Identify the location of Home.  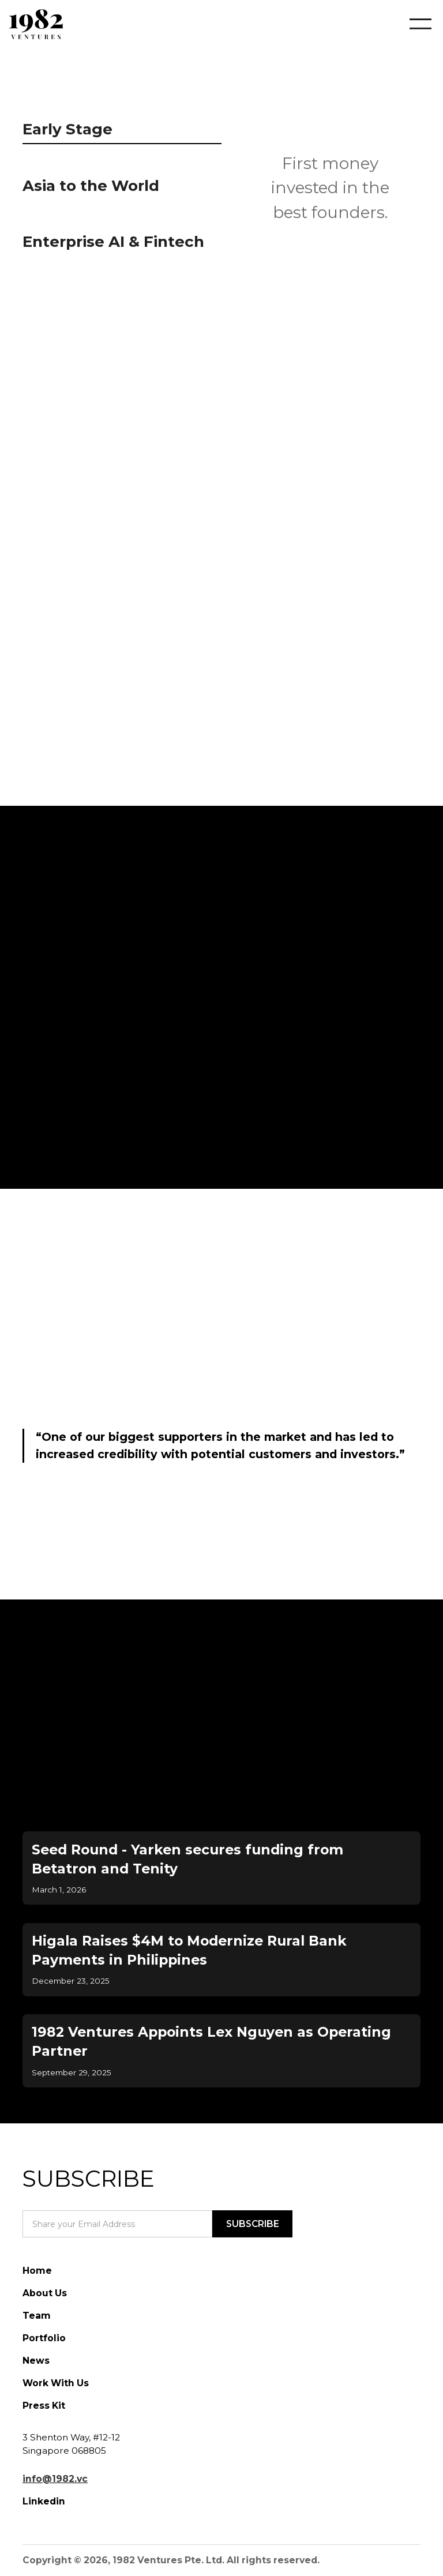
(37, 2270).